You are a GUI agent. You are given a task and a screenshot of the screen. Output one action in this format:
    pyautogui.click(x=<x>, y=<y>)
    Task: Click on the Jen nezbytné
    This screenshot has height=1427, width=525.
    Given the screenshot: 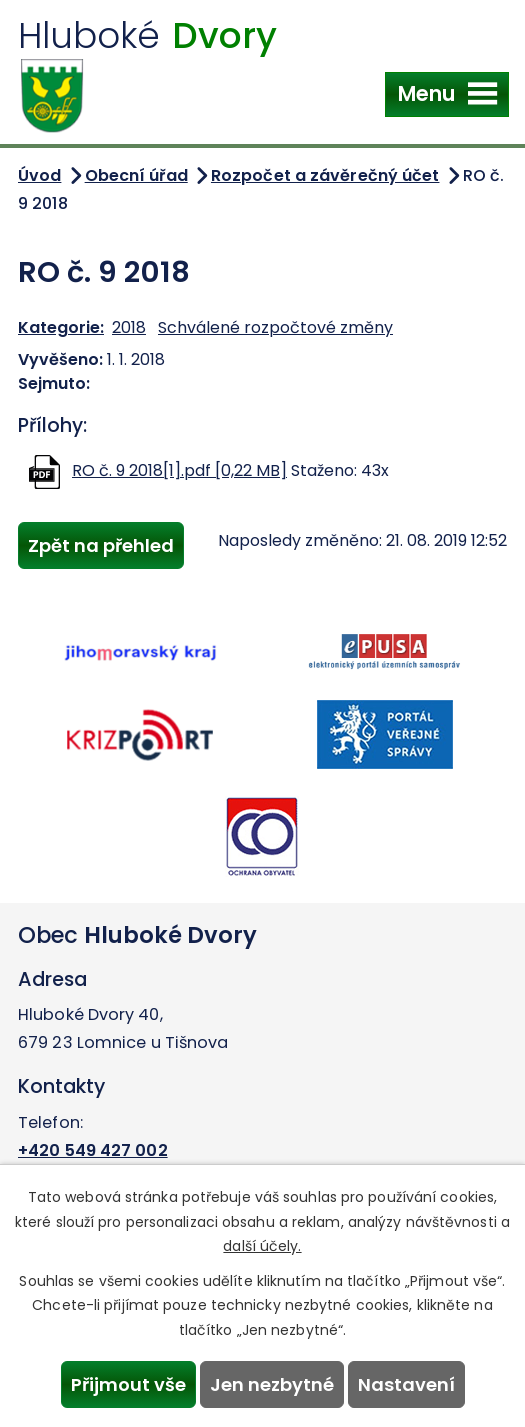 What is the action you would take?
    pyautogui.click(x=272, y=1384)
    